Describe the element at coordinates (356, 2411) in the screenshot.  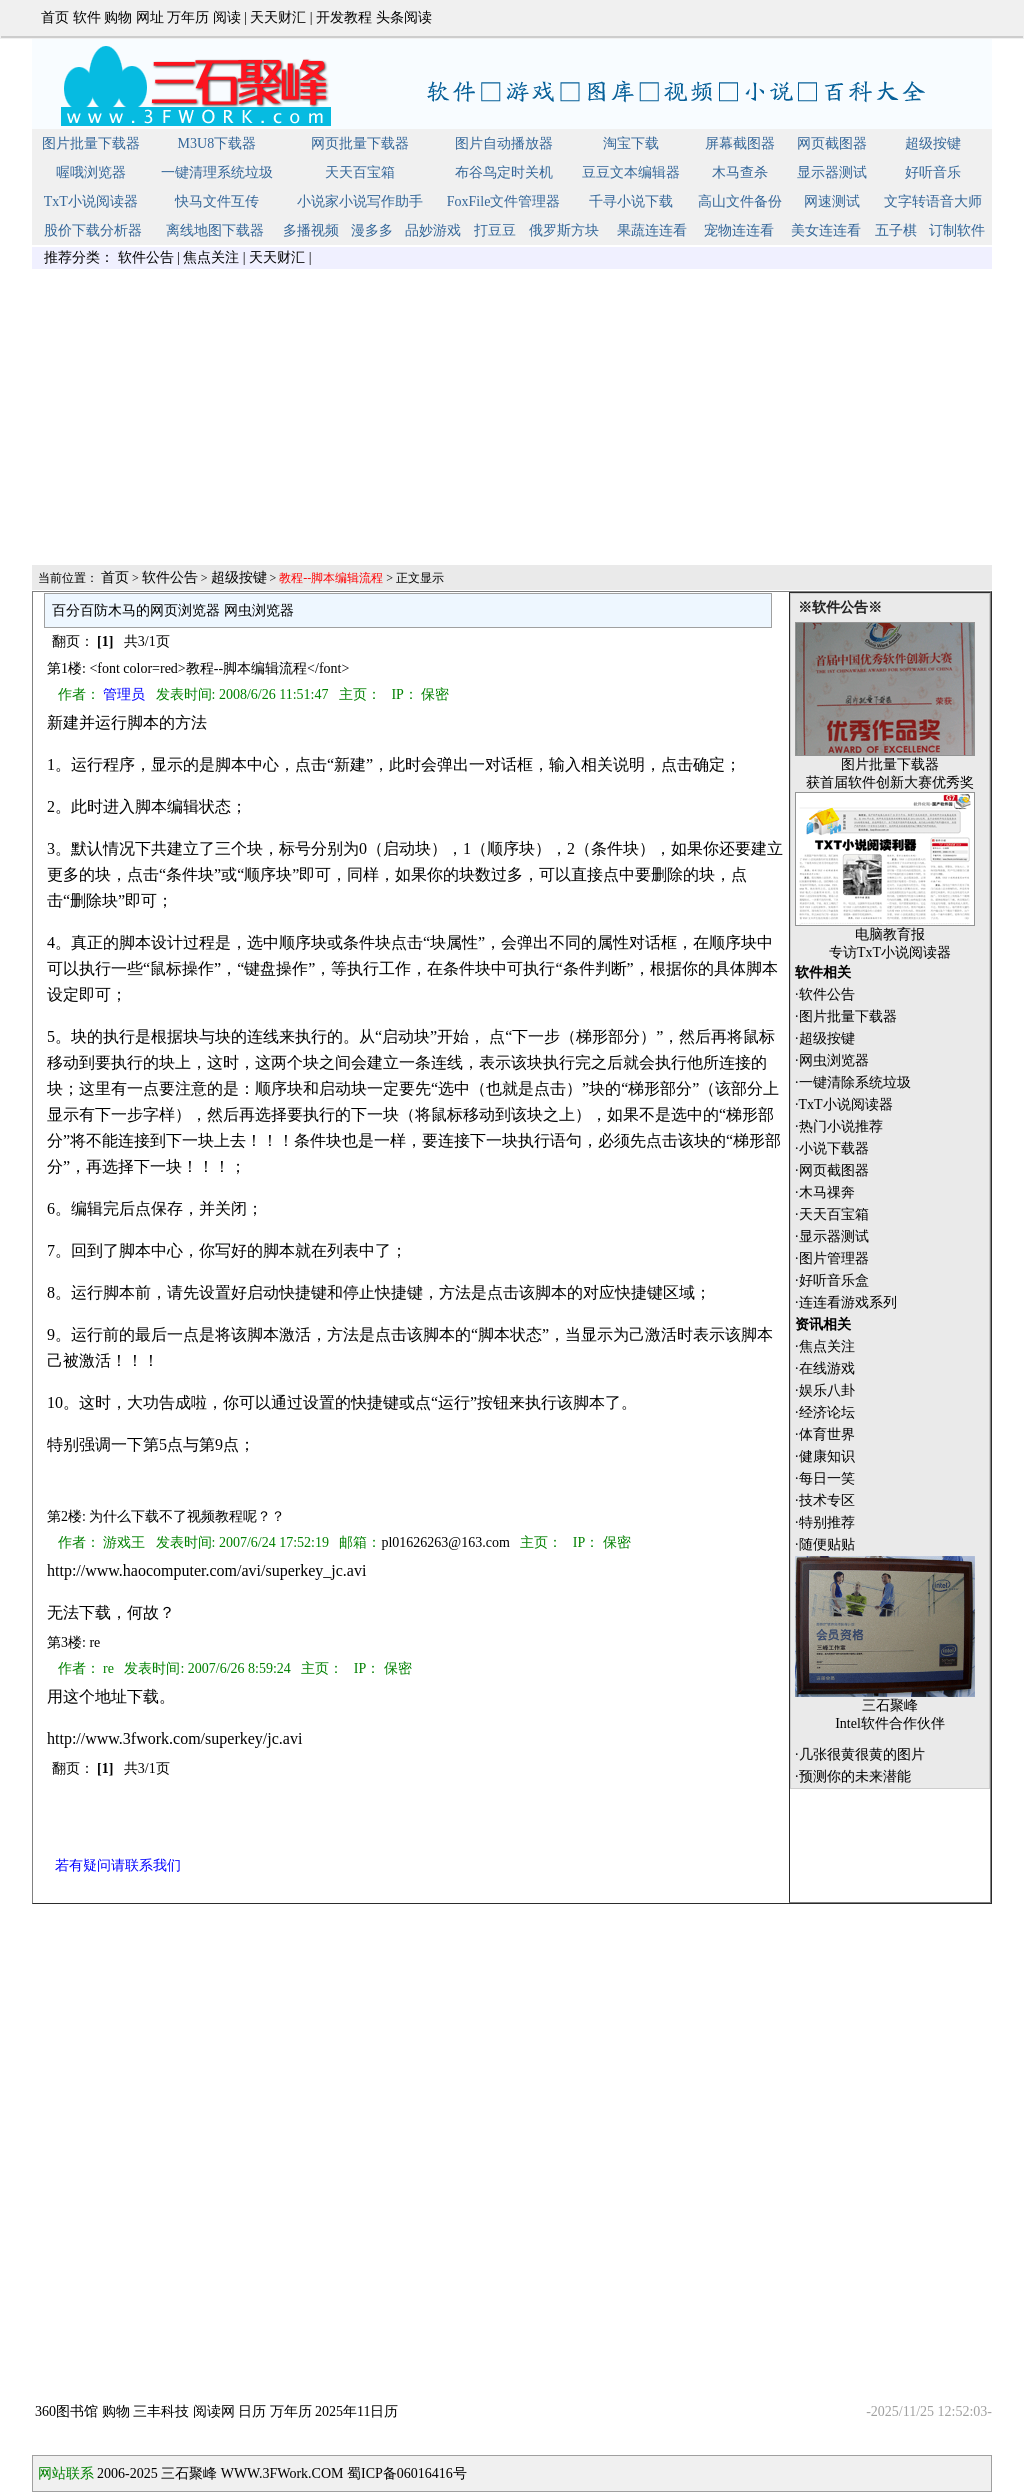
I see `2025年11日历` at that location.